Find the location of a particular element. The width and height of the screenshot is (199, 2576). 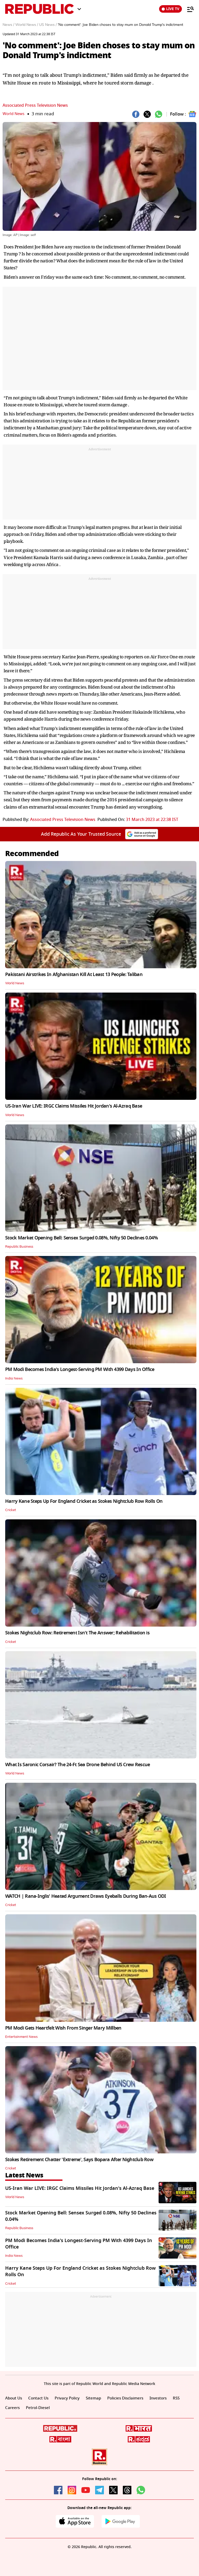

Pakistani Airstrikes In Afghanistan Kill At Least 13 People: Taliban is located at coordinates (74, 974).